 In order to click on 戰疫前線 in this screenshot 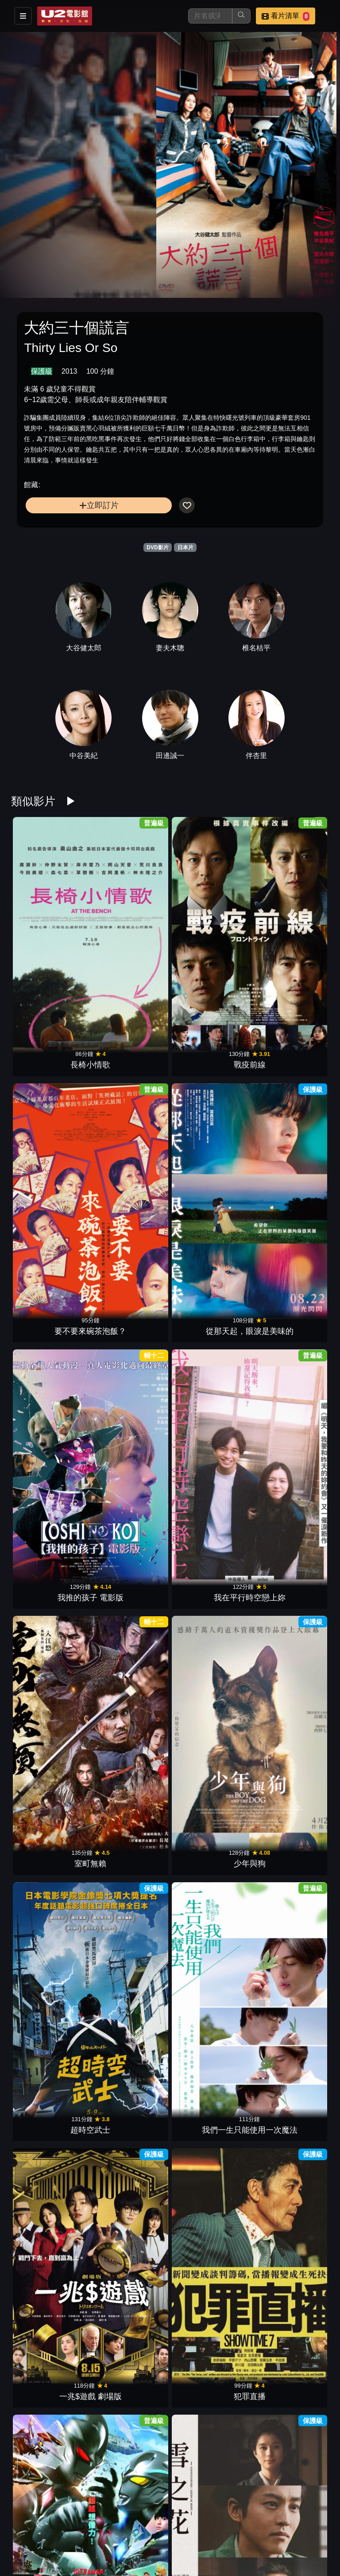, I will do `click(130, 932)`.